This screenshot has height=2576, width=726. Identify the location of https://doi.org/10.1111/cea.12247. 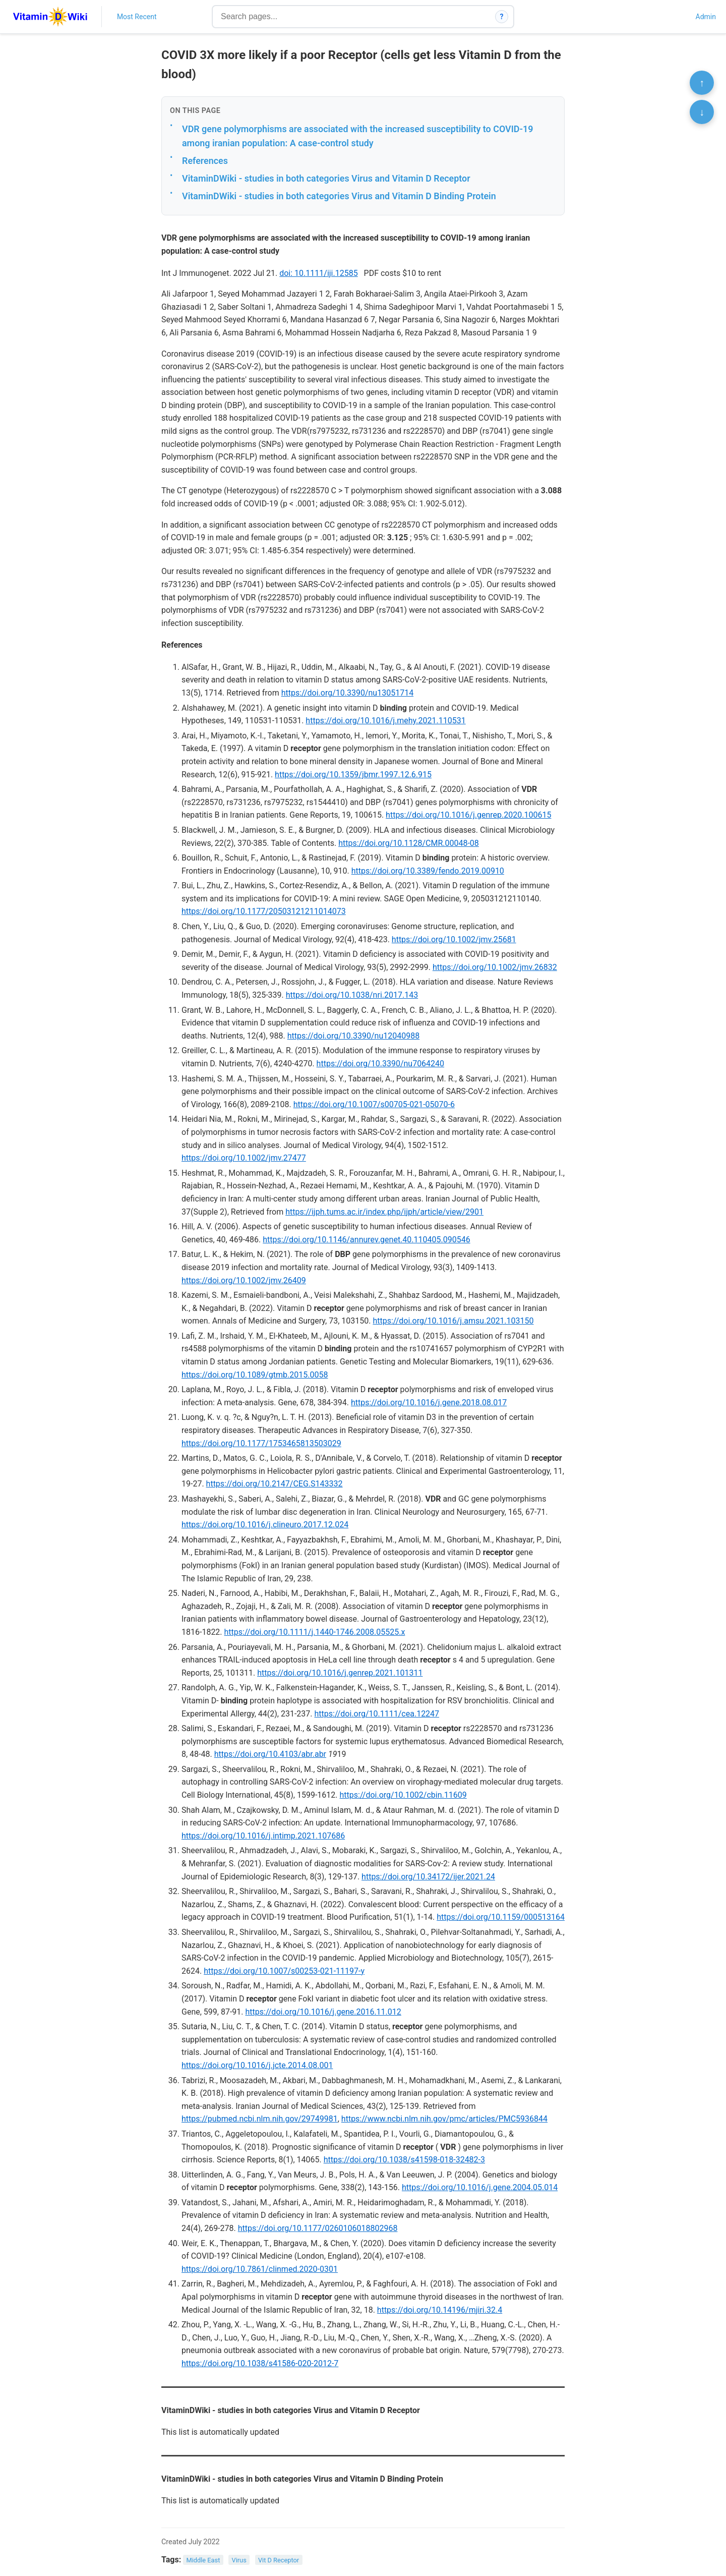
(376, 1714).